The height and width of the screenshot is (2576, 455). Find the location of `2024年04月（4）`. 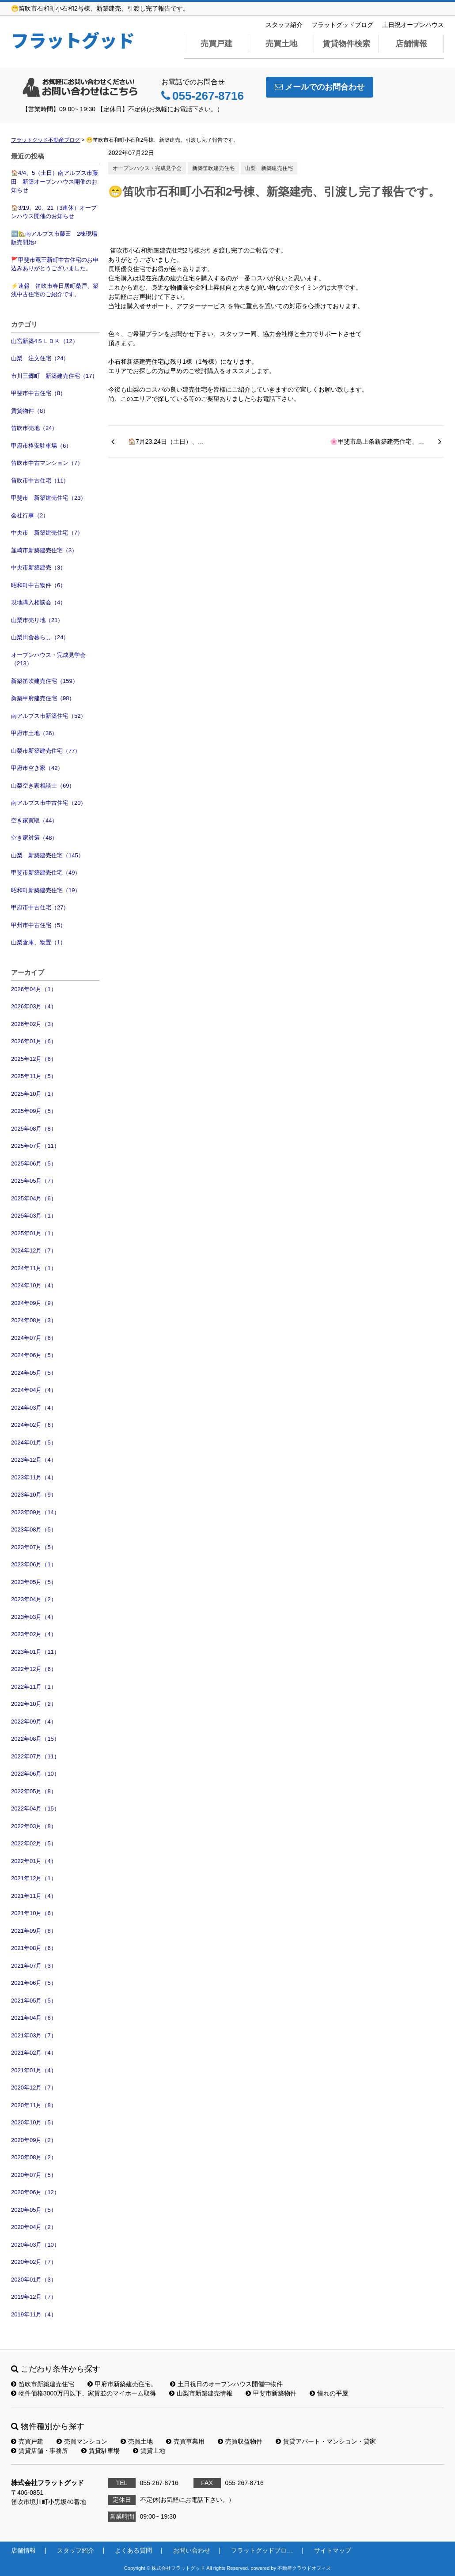

2024年04月（4） is located at coordinates (34, 1390).